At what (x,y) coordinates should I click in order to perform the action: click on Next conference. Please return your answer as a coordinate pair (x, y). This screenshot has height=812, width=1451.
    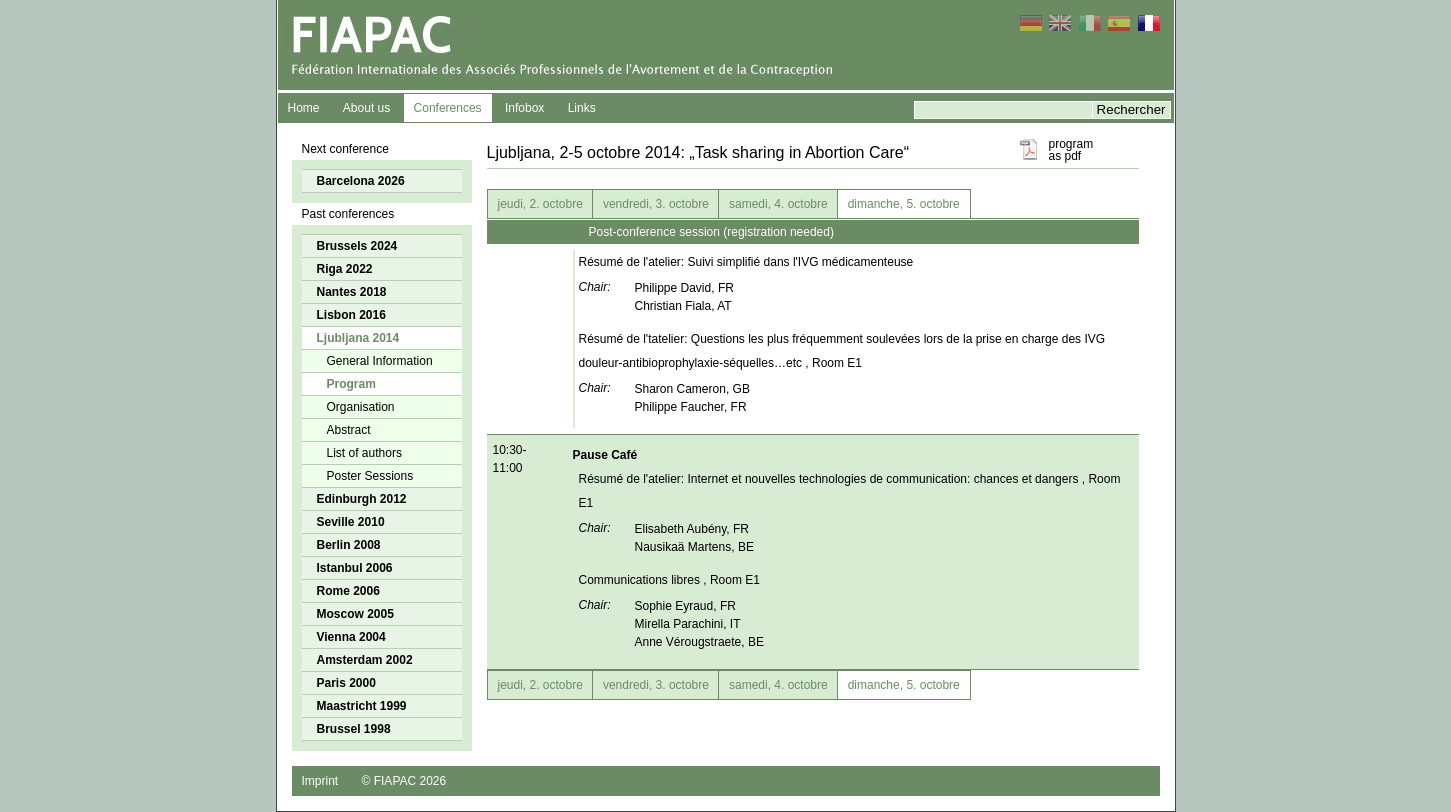
    Looking at the image, I should click on (345, 149).